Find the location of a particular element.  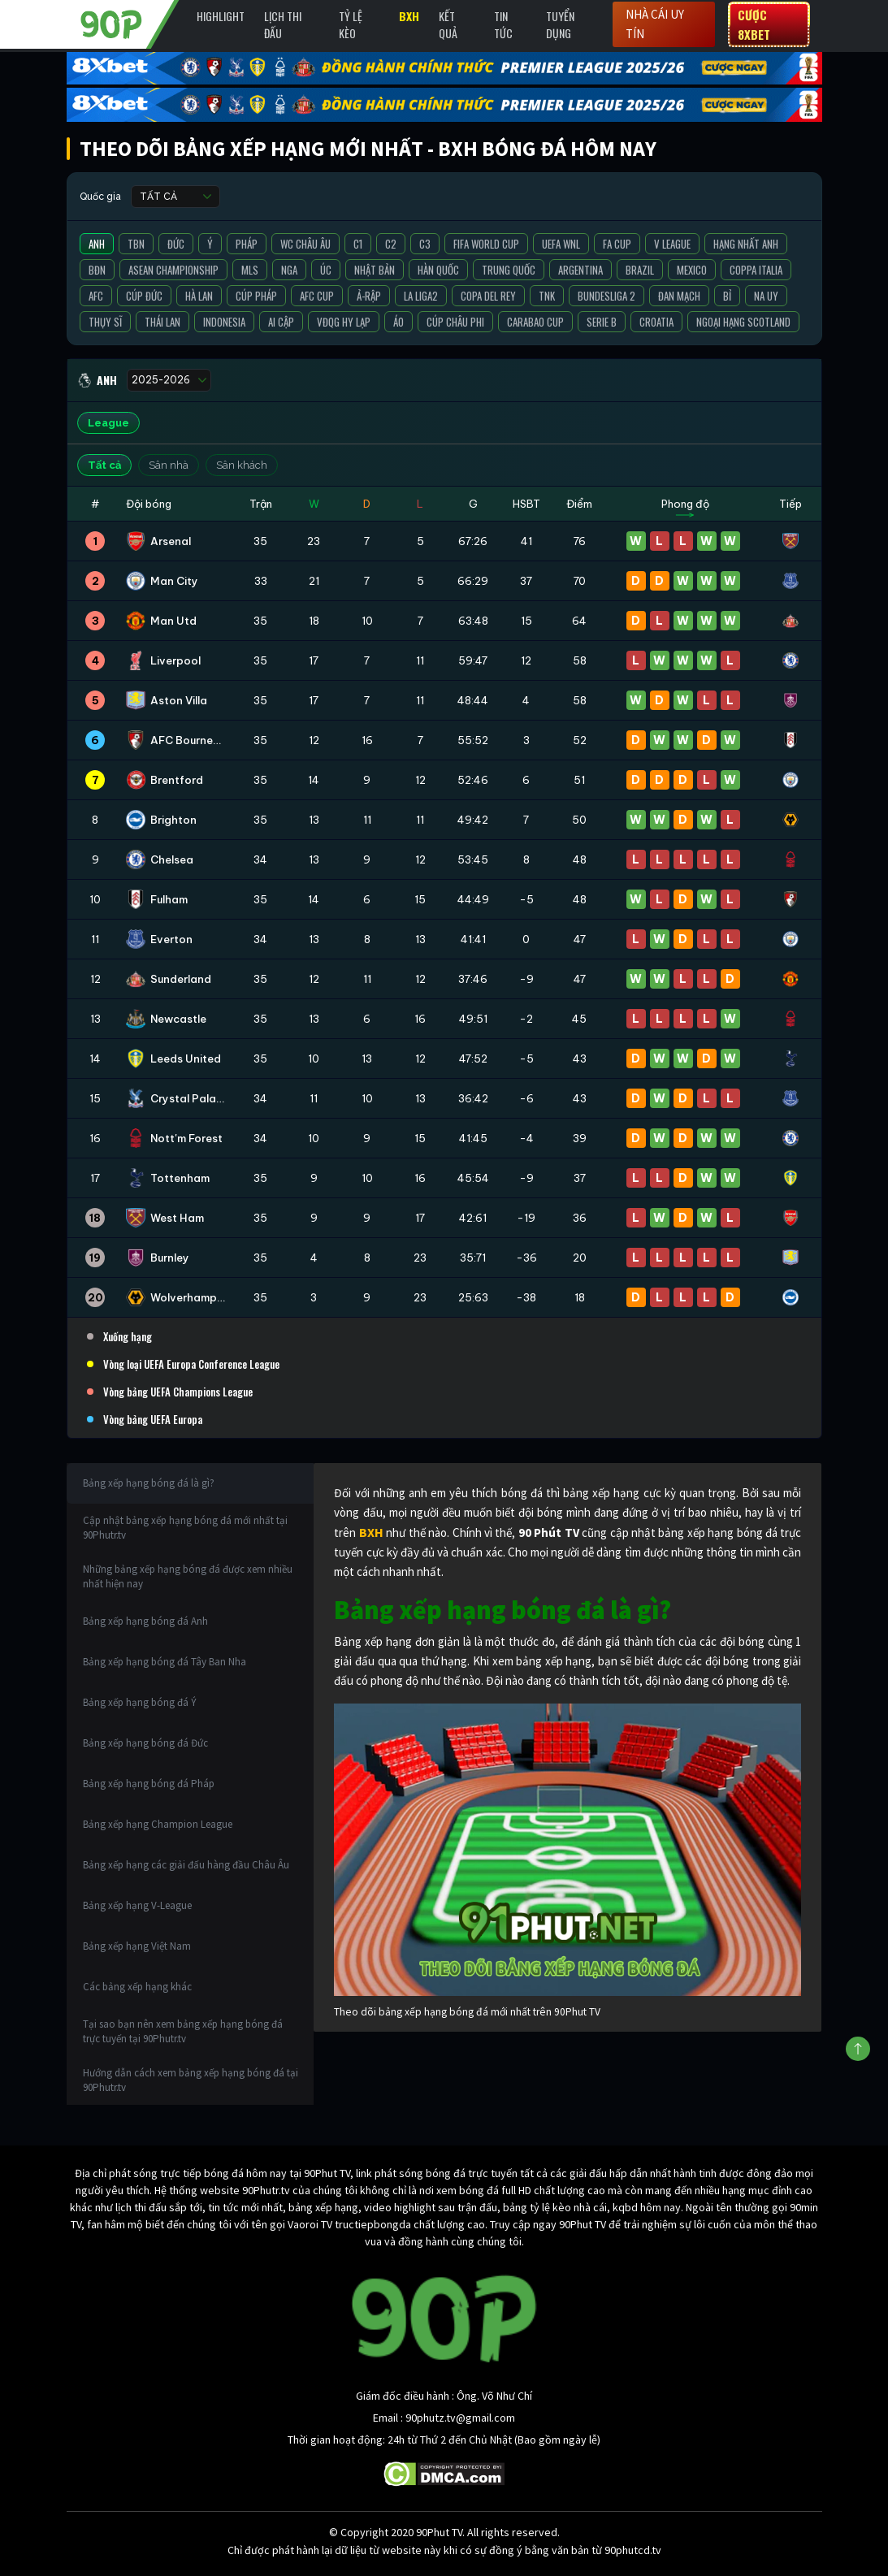

C3 is located at coordinates (425, 244).